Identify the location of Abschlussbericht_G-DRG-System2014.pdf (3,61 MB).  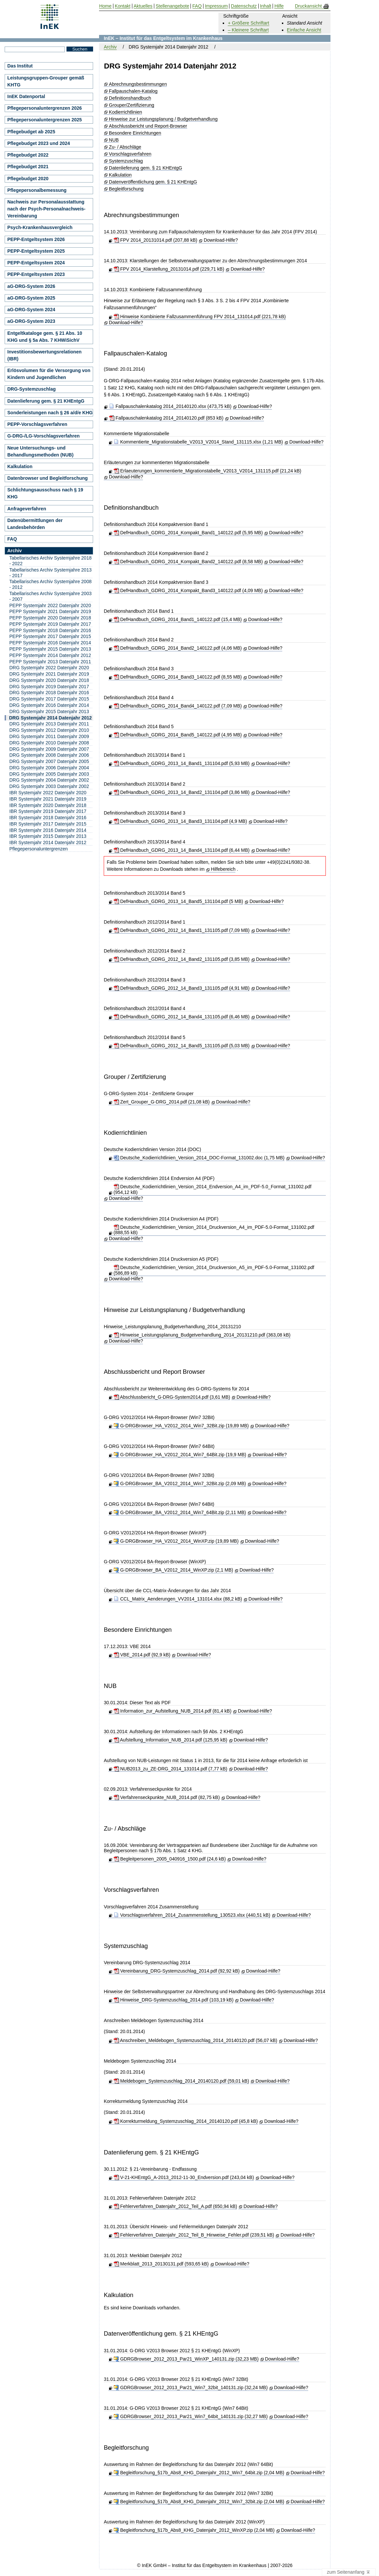
(172, 1397).